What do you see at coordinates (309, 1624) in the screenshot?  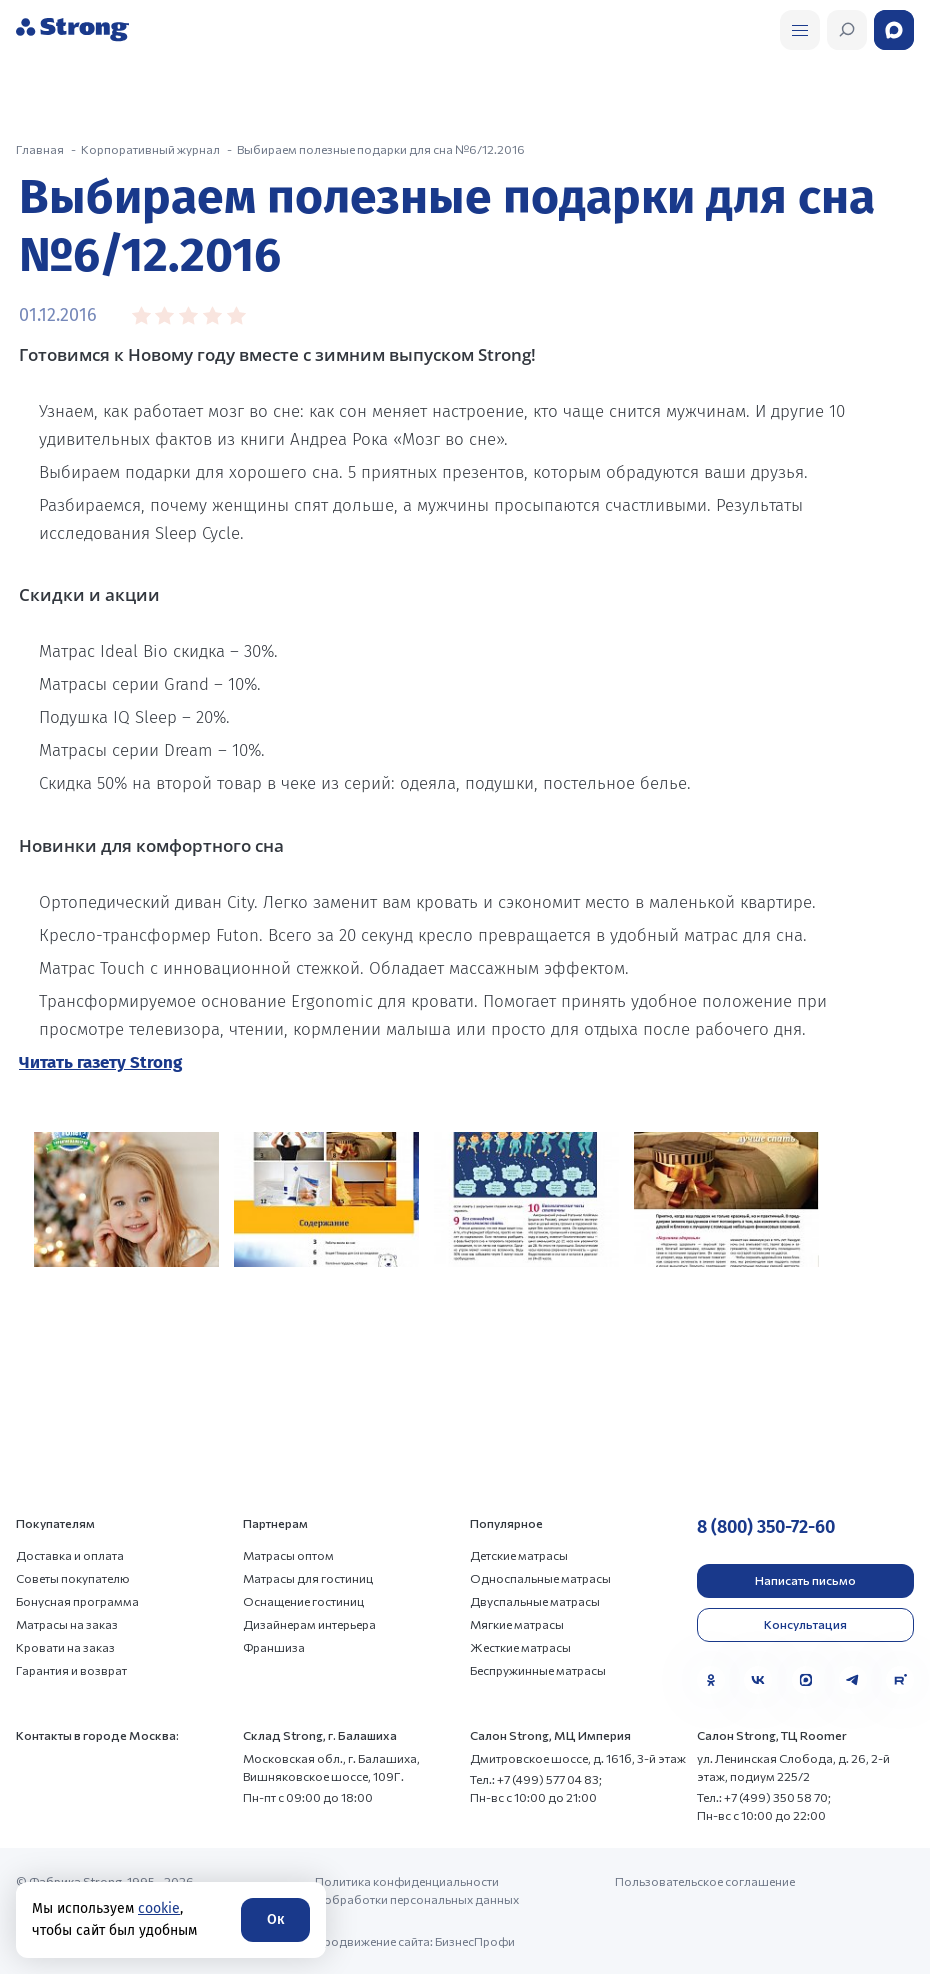 I see `Дизайнерам интерьера` at bounding box center [309, 1624].